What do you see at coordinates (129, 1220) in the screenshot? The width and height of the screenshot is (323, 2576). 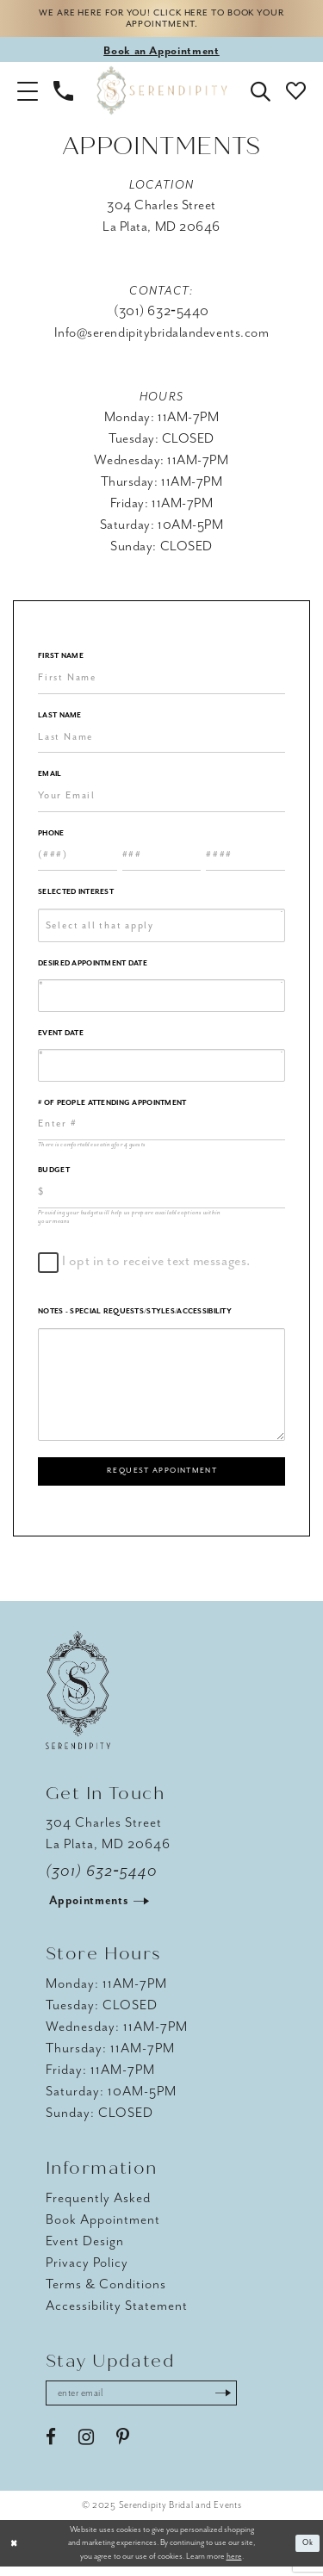 I see `Providing your budget will help us prepare available options within your means [presentation]` at bounding box center [129, 1220].